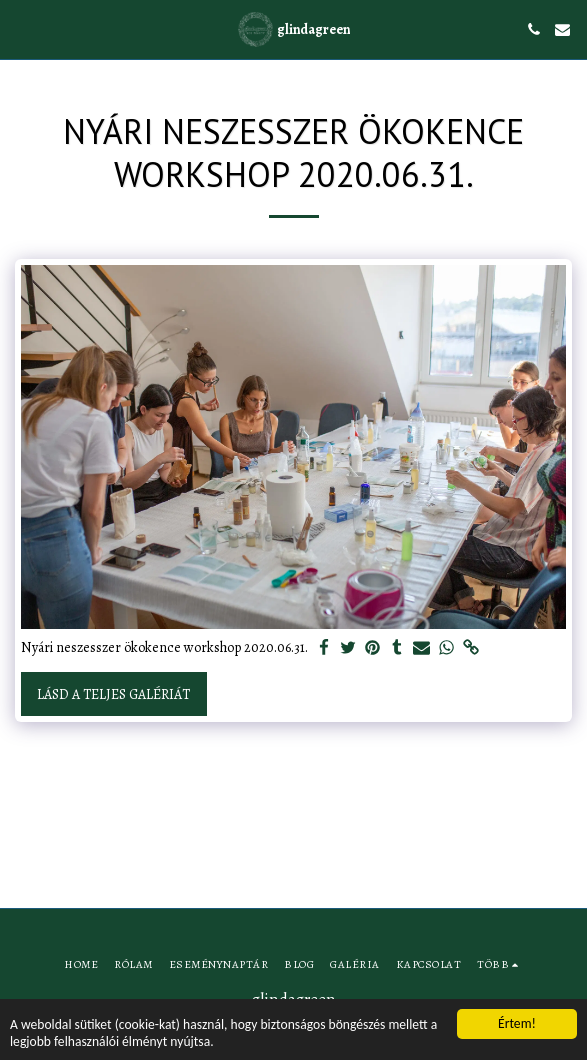  What do you see at coordinates (22, 28) in the screenshot?
I see `[button]` at bounding box center [22, 28].